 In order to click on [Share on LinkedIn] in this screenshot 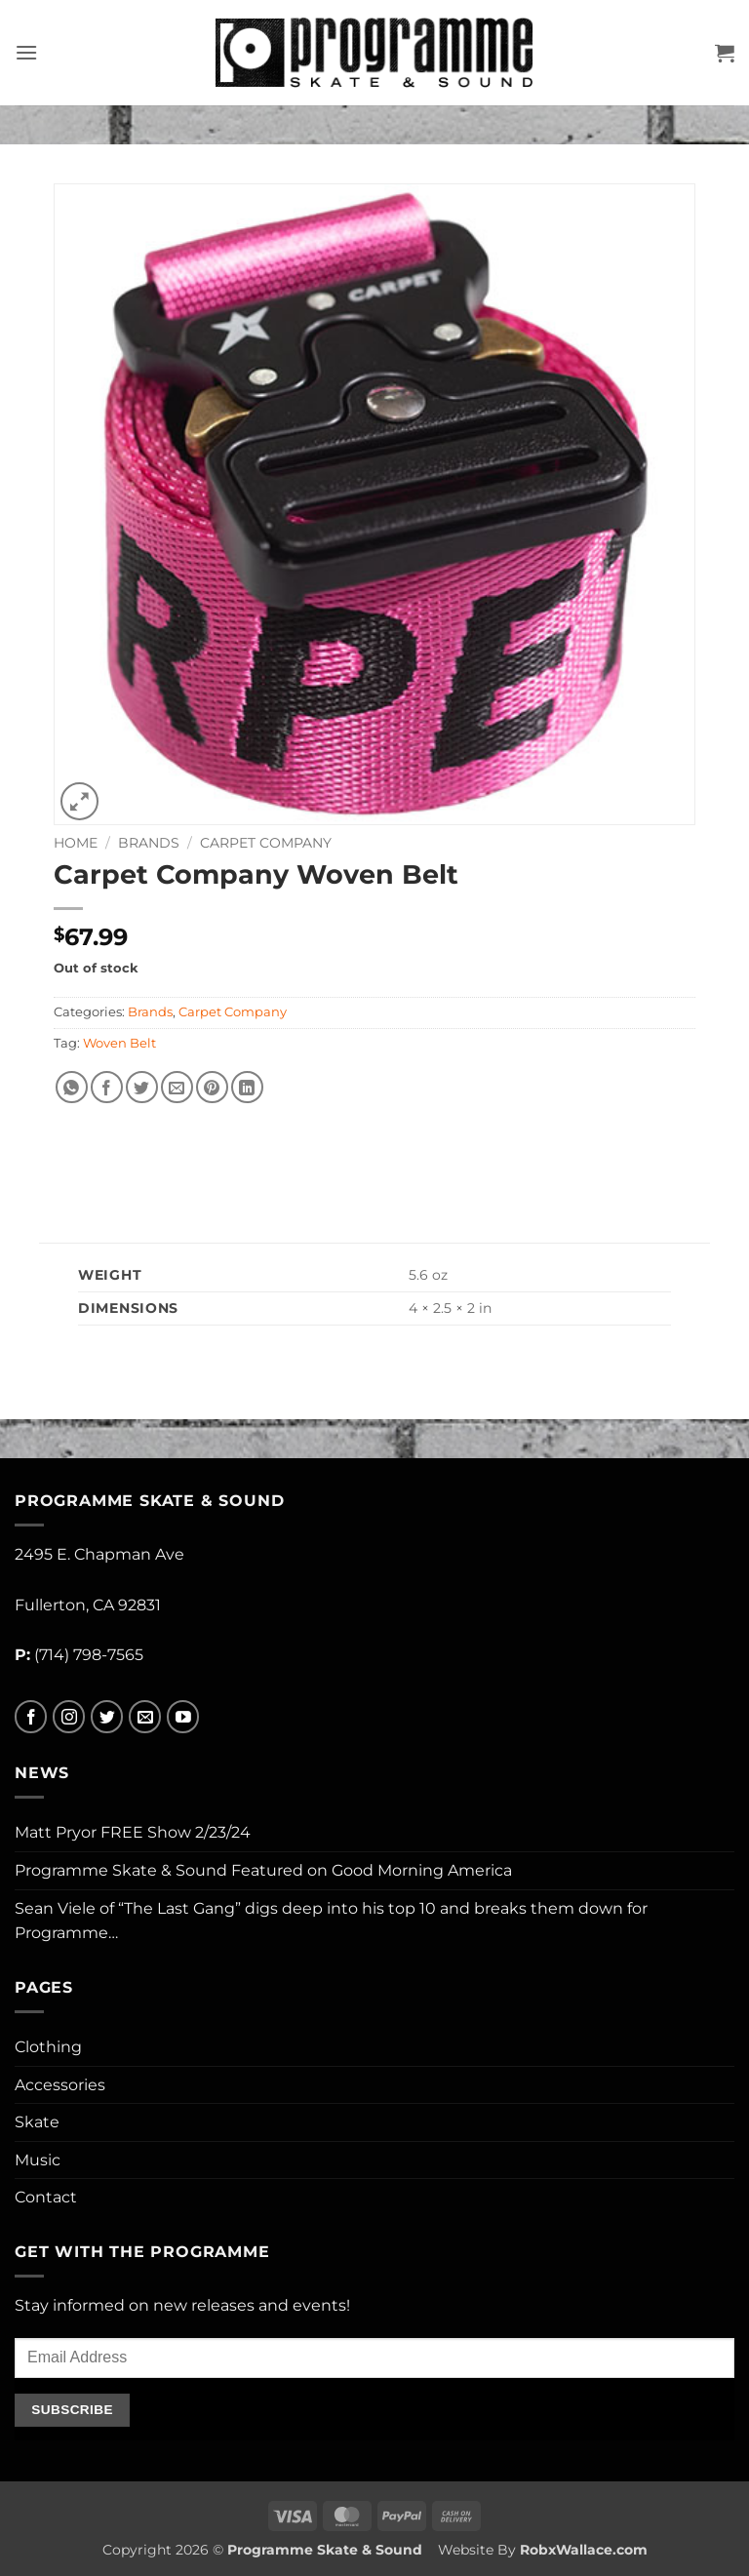, I will do `click(247, 1087)`.